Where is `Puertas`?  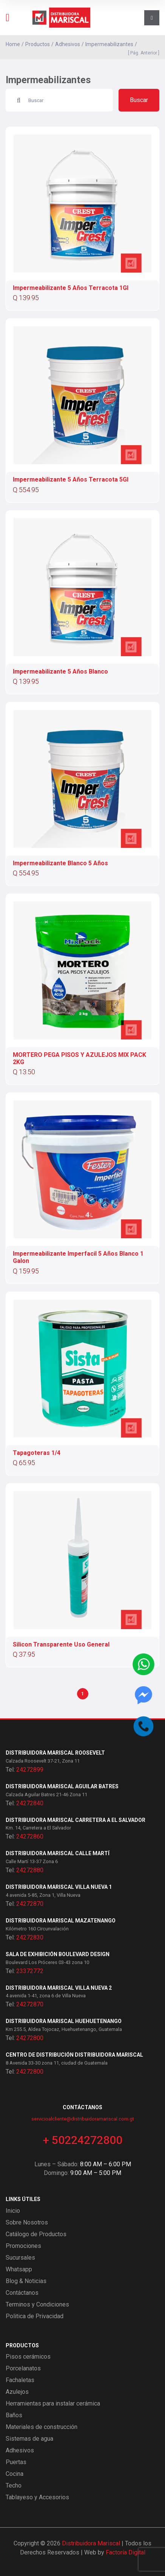
Puertas is located at coordinates (16, 2462).